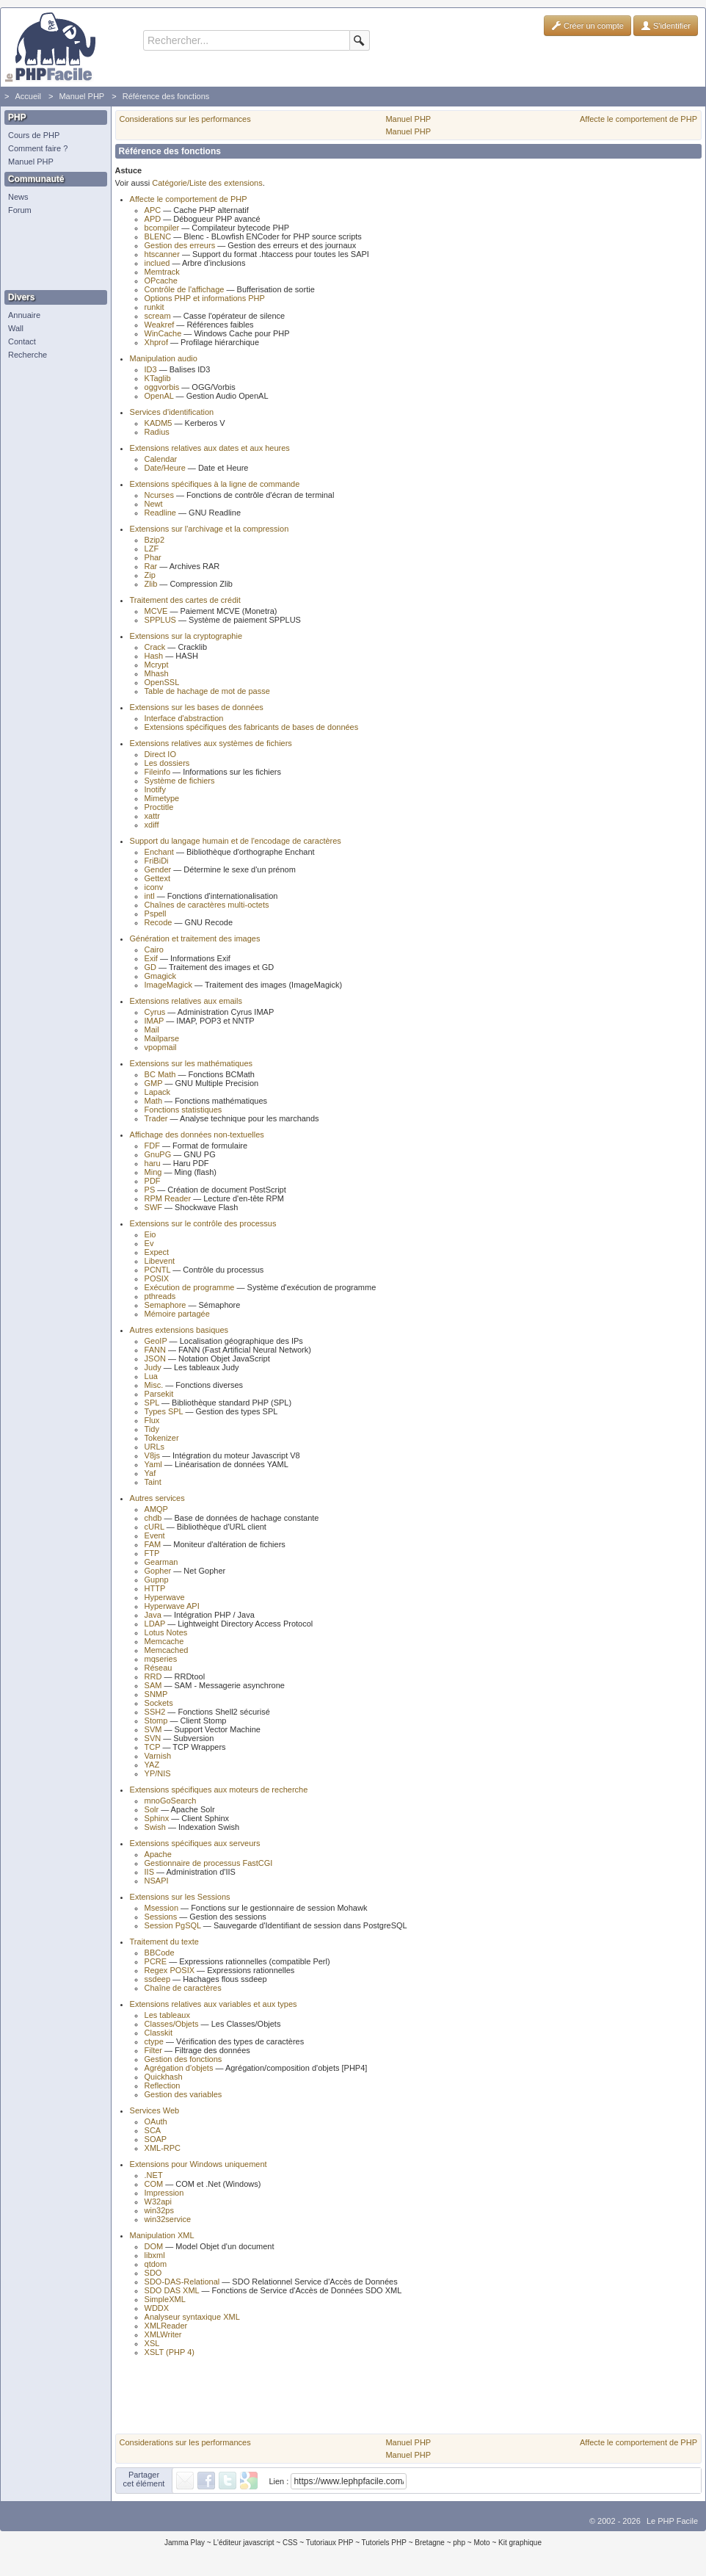 This screenshot has height=2576, width=706. What do you see at coordinates (149, 1243) in the screenshot?
I see `Ev` at bounding box center [149, 1243].